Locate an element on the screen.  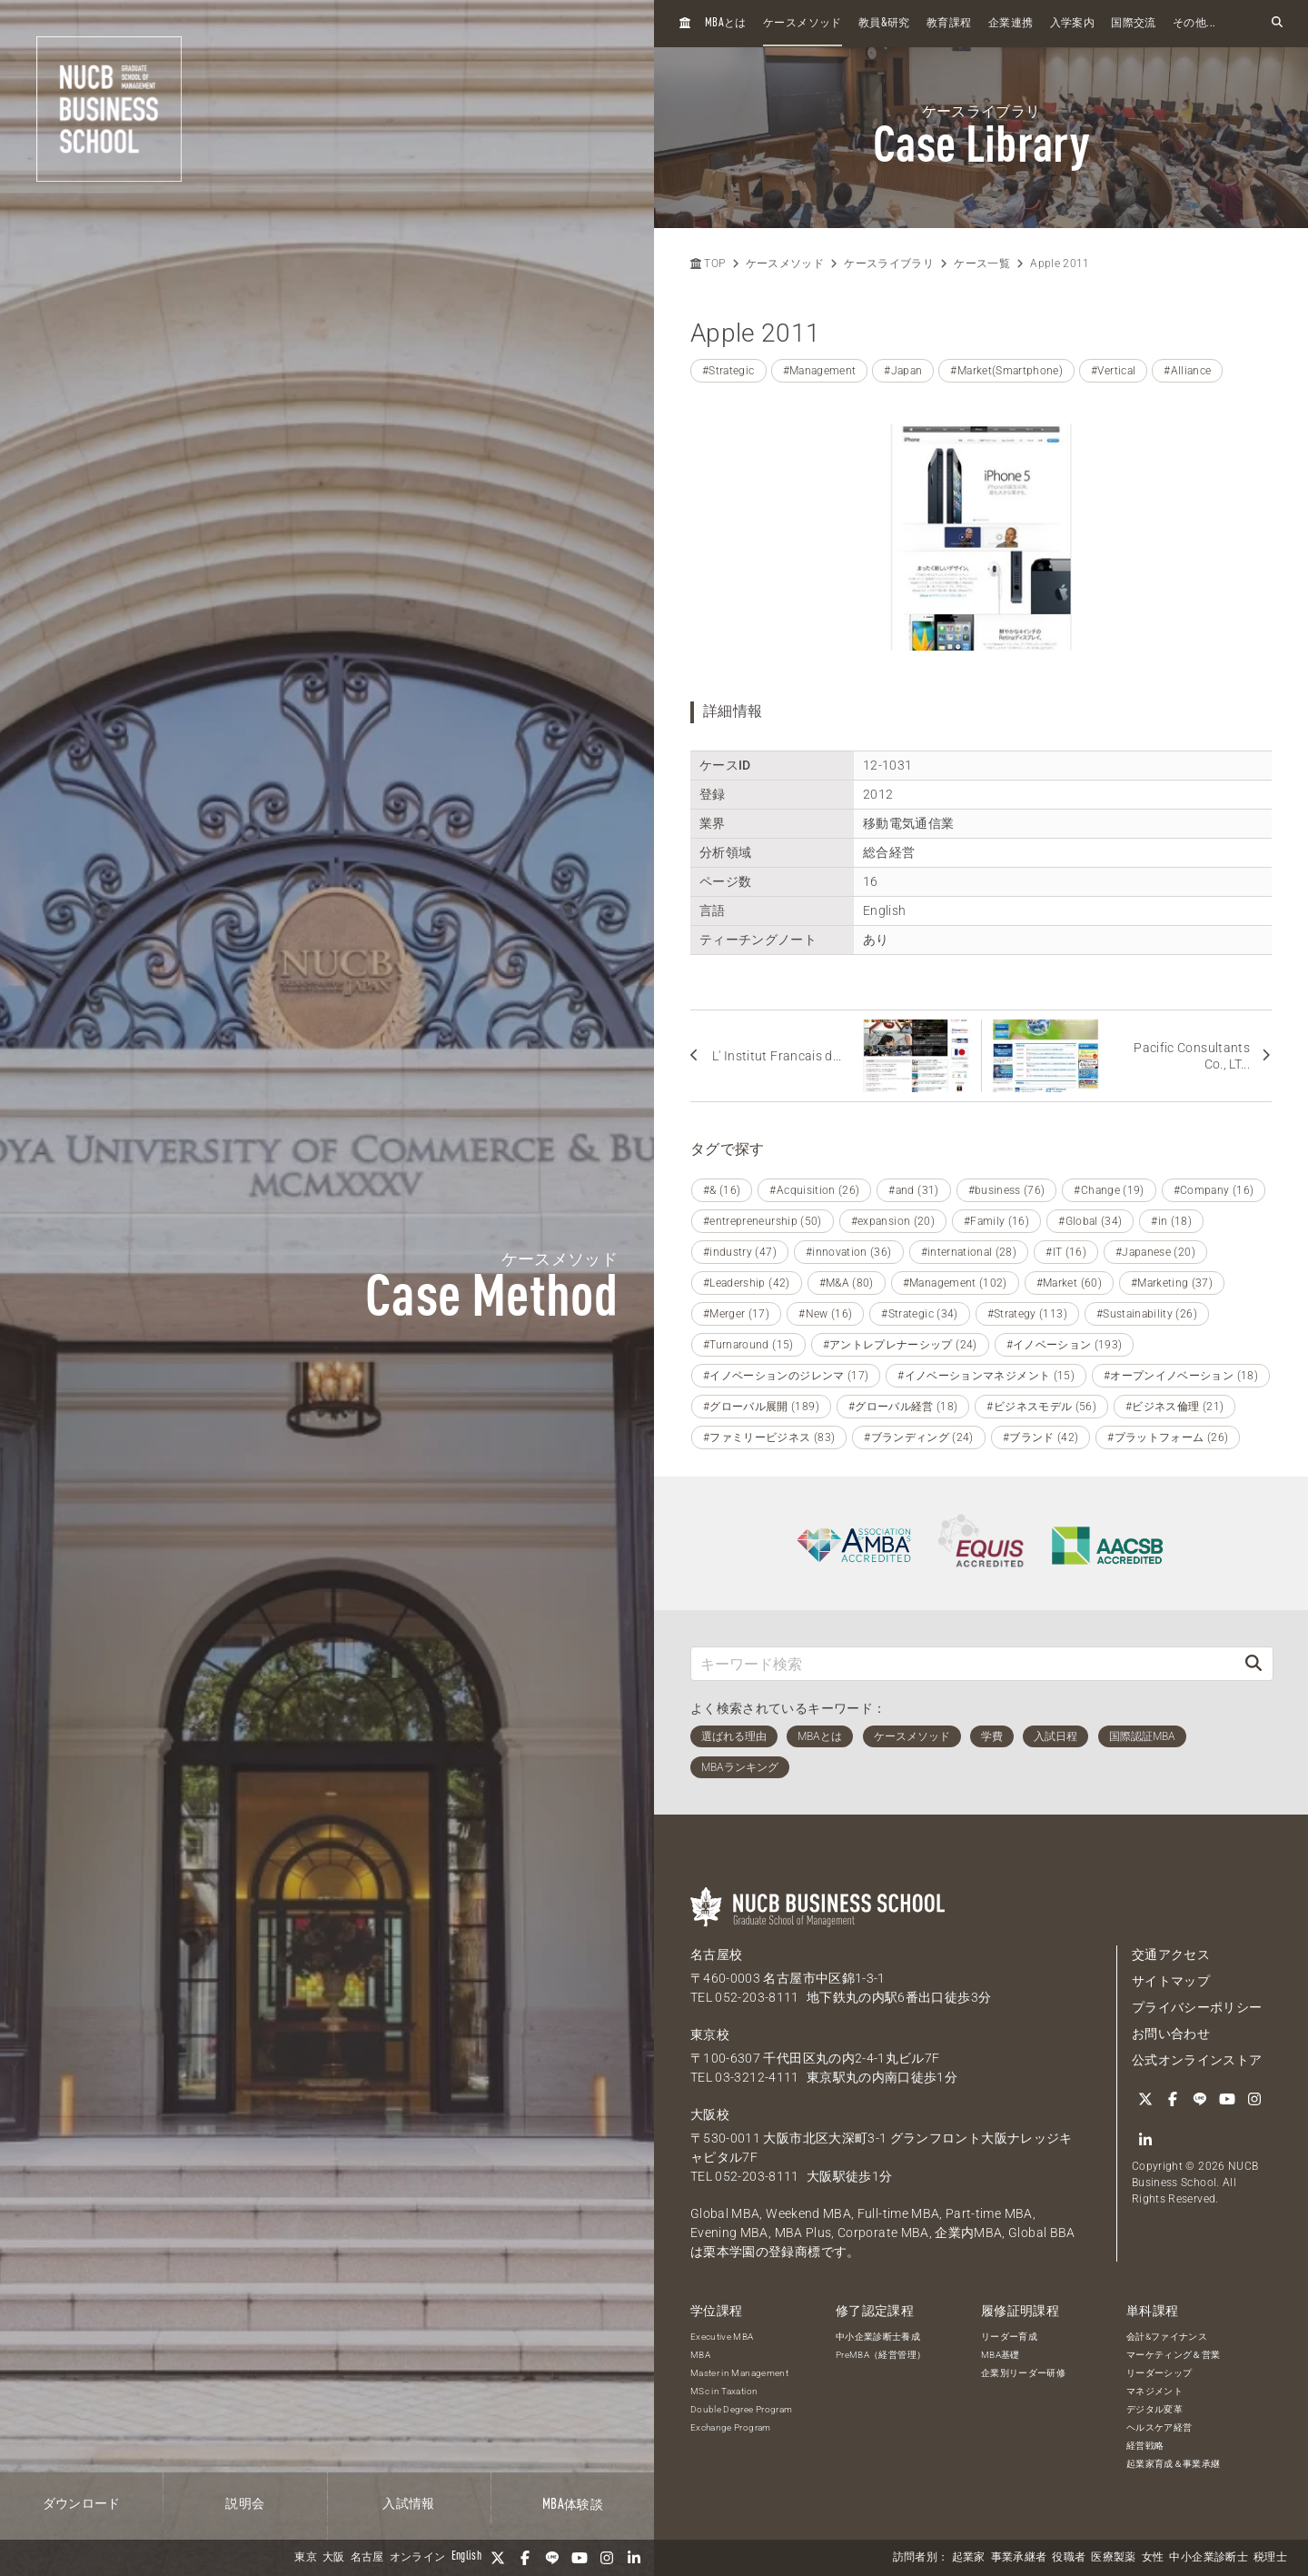
プライバシーポリシー is located at coordinates (1197, 2007).